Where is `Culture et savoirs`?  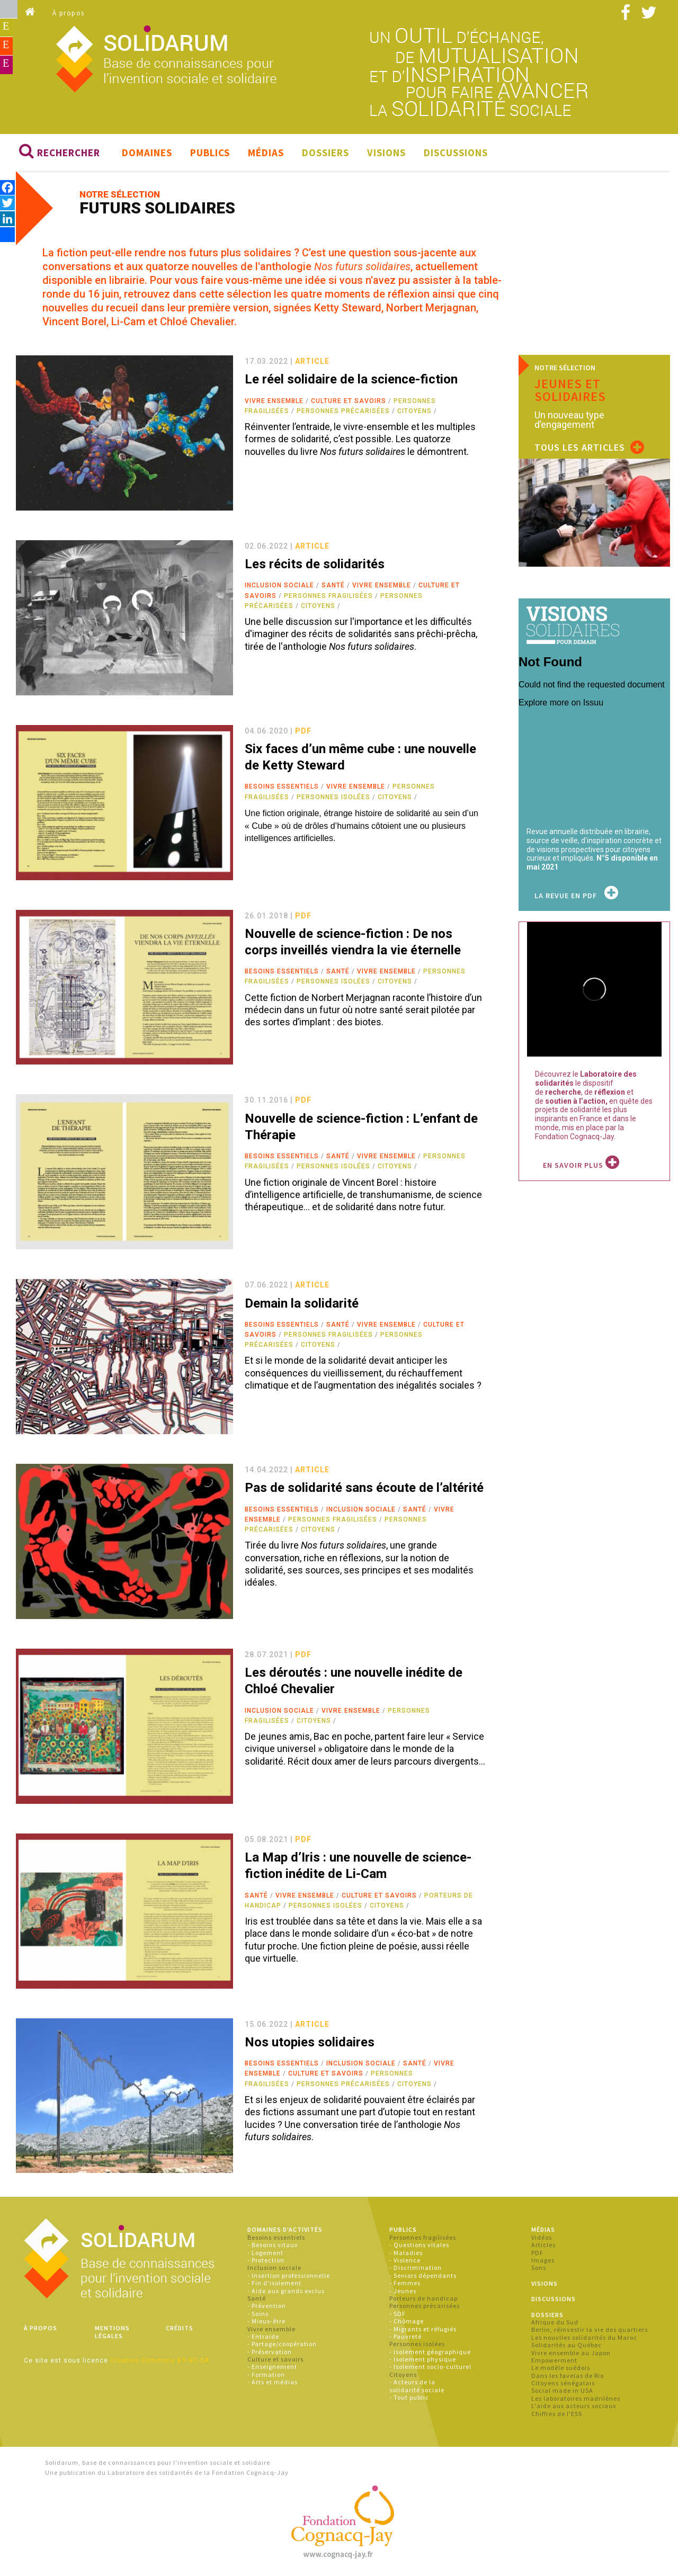 Culture et savoirs is located at coordinates (348, 401).